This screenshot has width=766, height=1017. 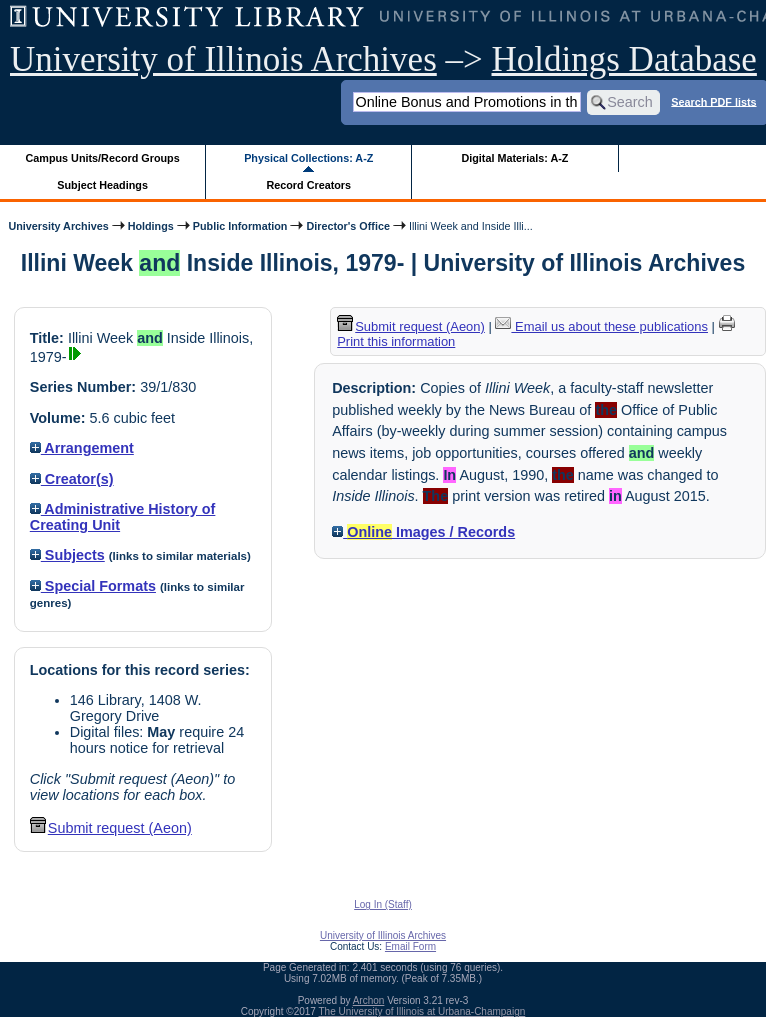 What do you see at coordinates (82, 448) in the screenshot?
I see `Arrangement` at bounding box center [82, 448].